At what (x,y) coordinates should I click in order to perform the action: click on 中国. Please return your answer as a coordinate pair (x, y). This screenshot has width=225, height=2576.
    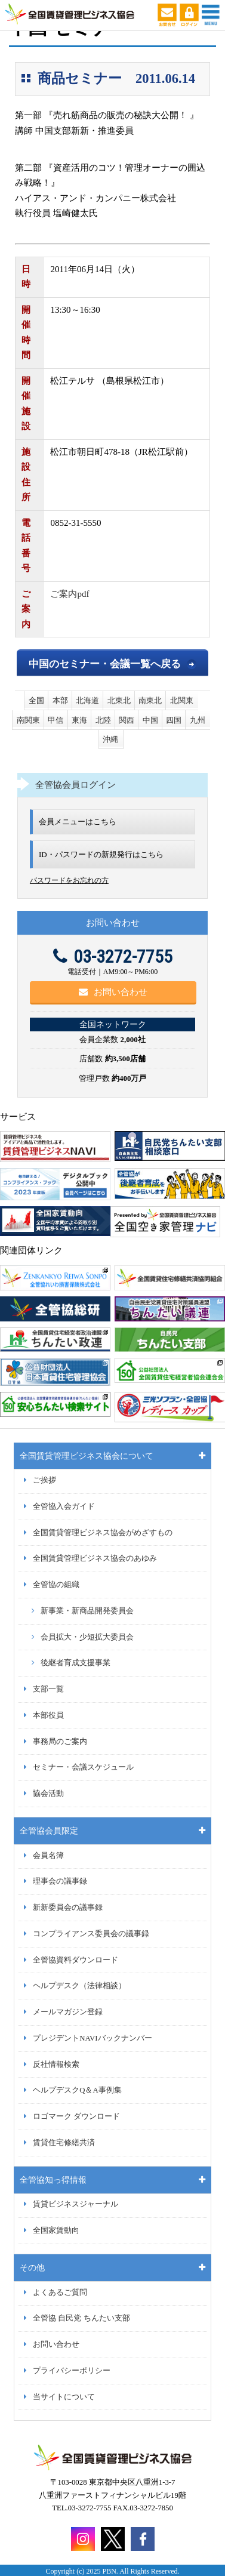
    Looking at the image, I should click on (150, 720).